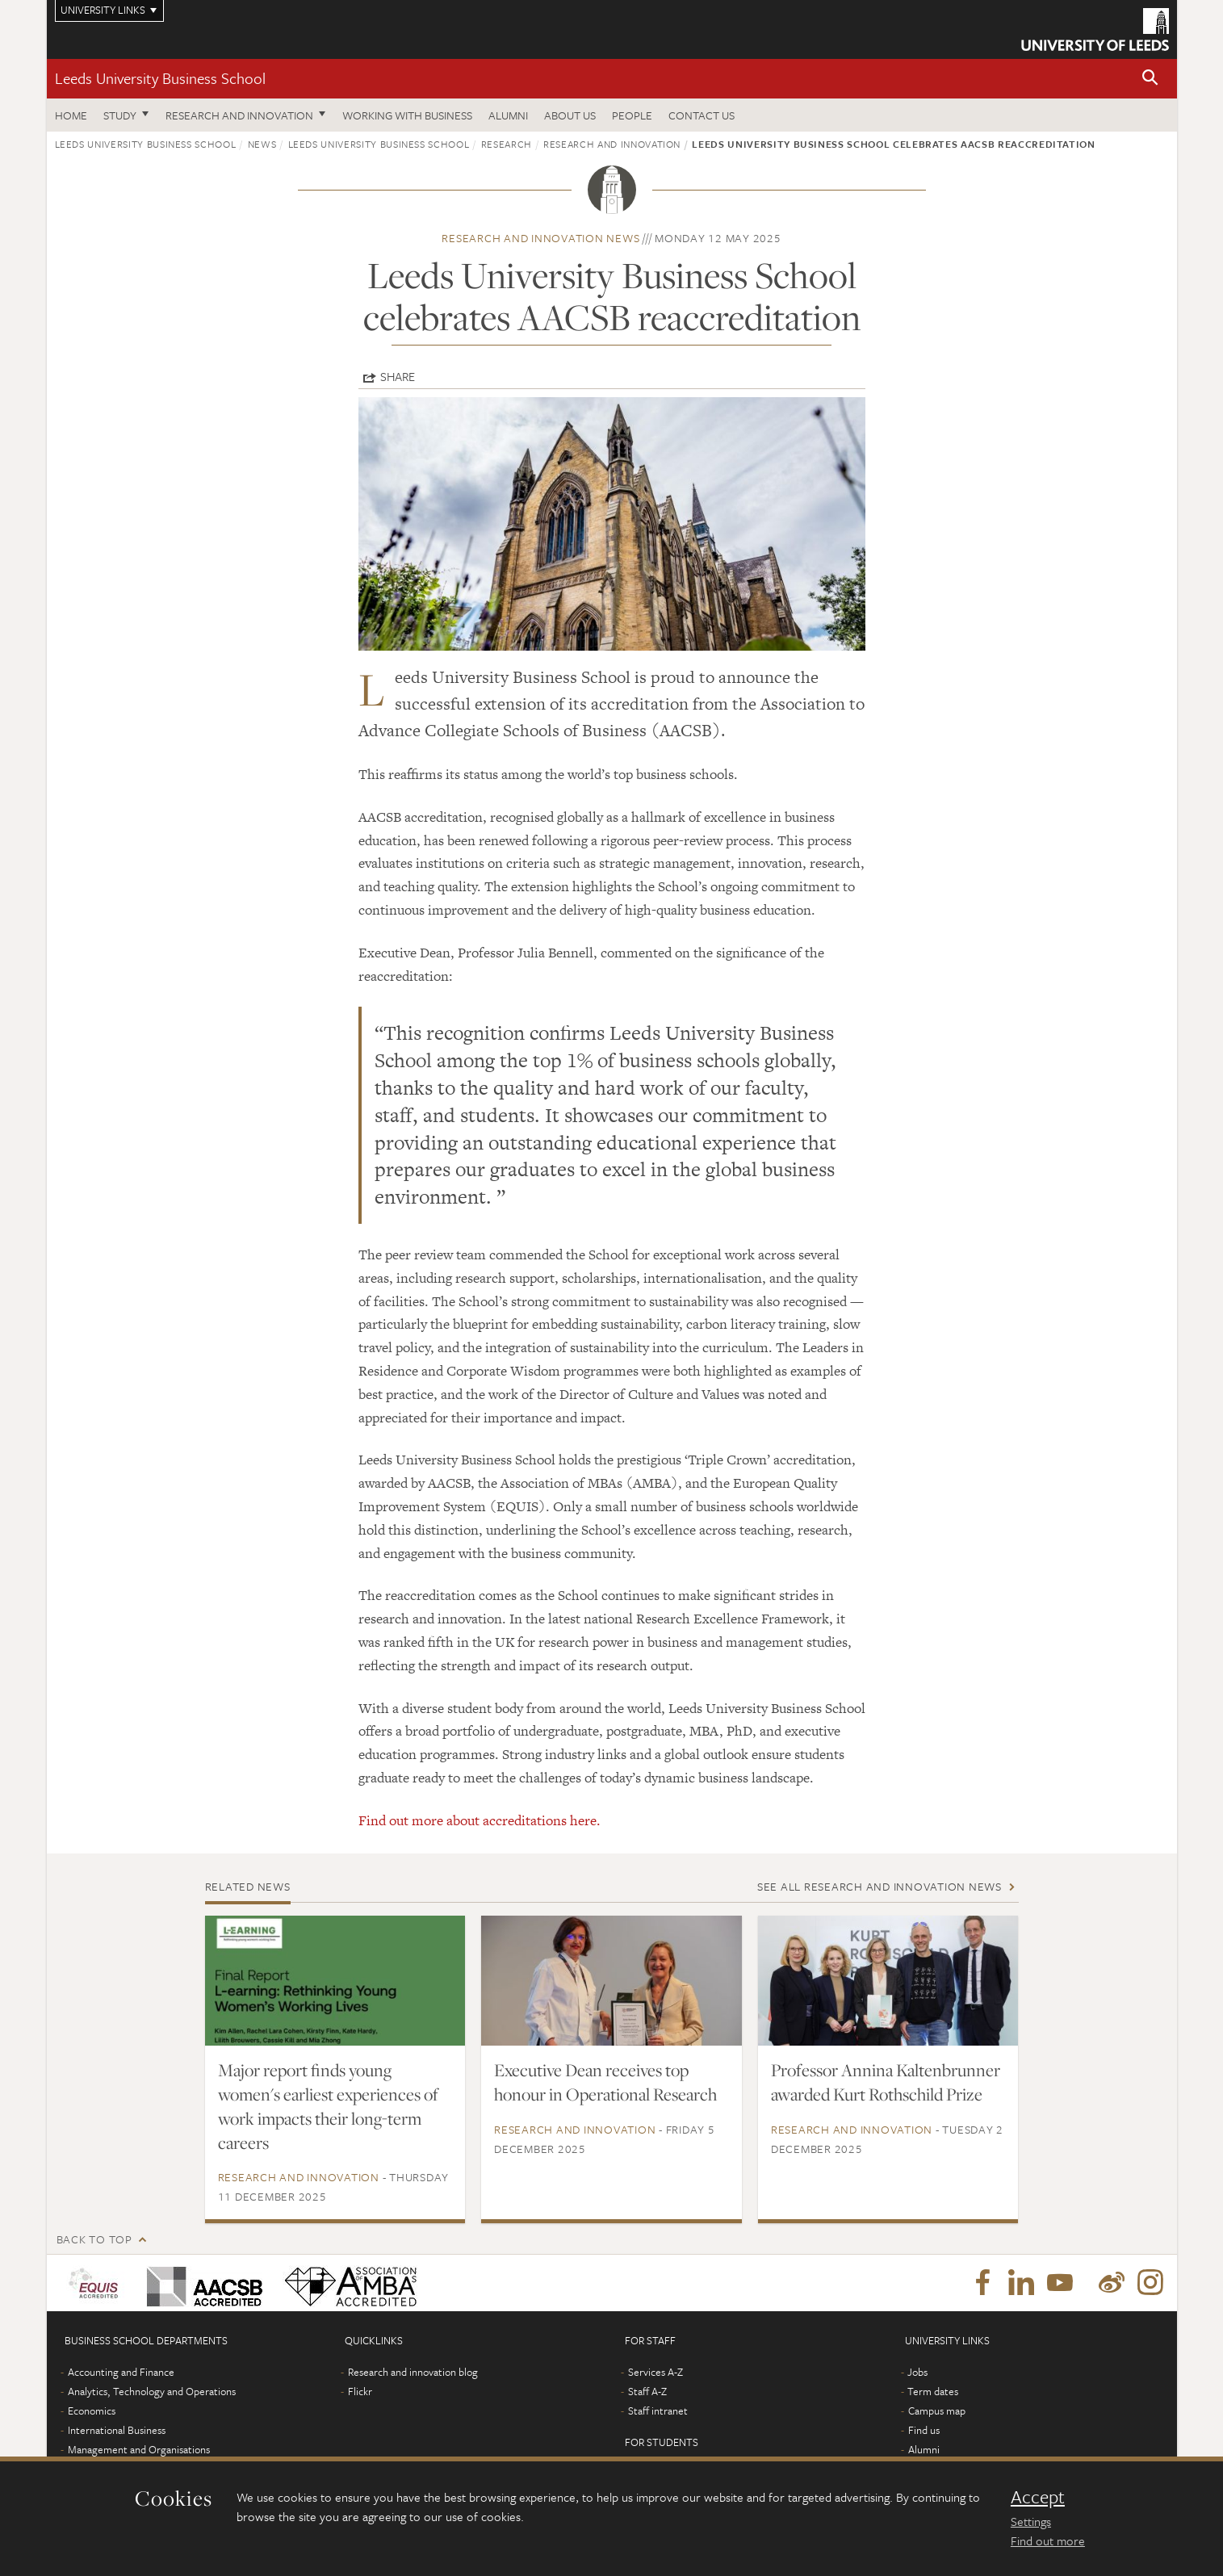  I want to click on Research, so click(506, 143).